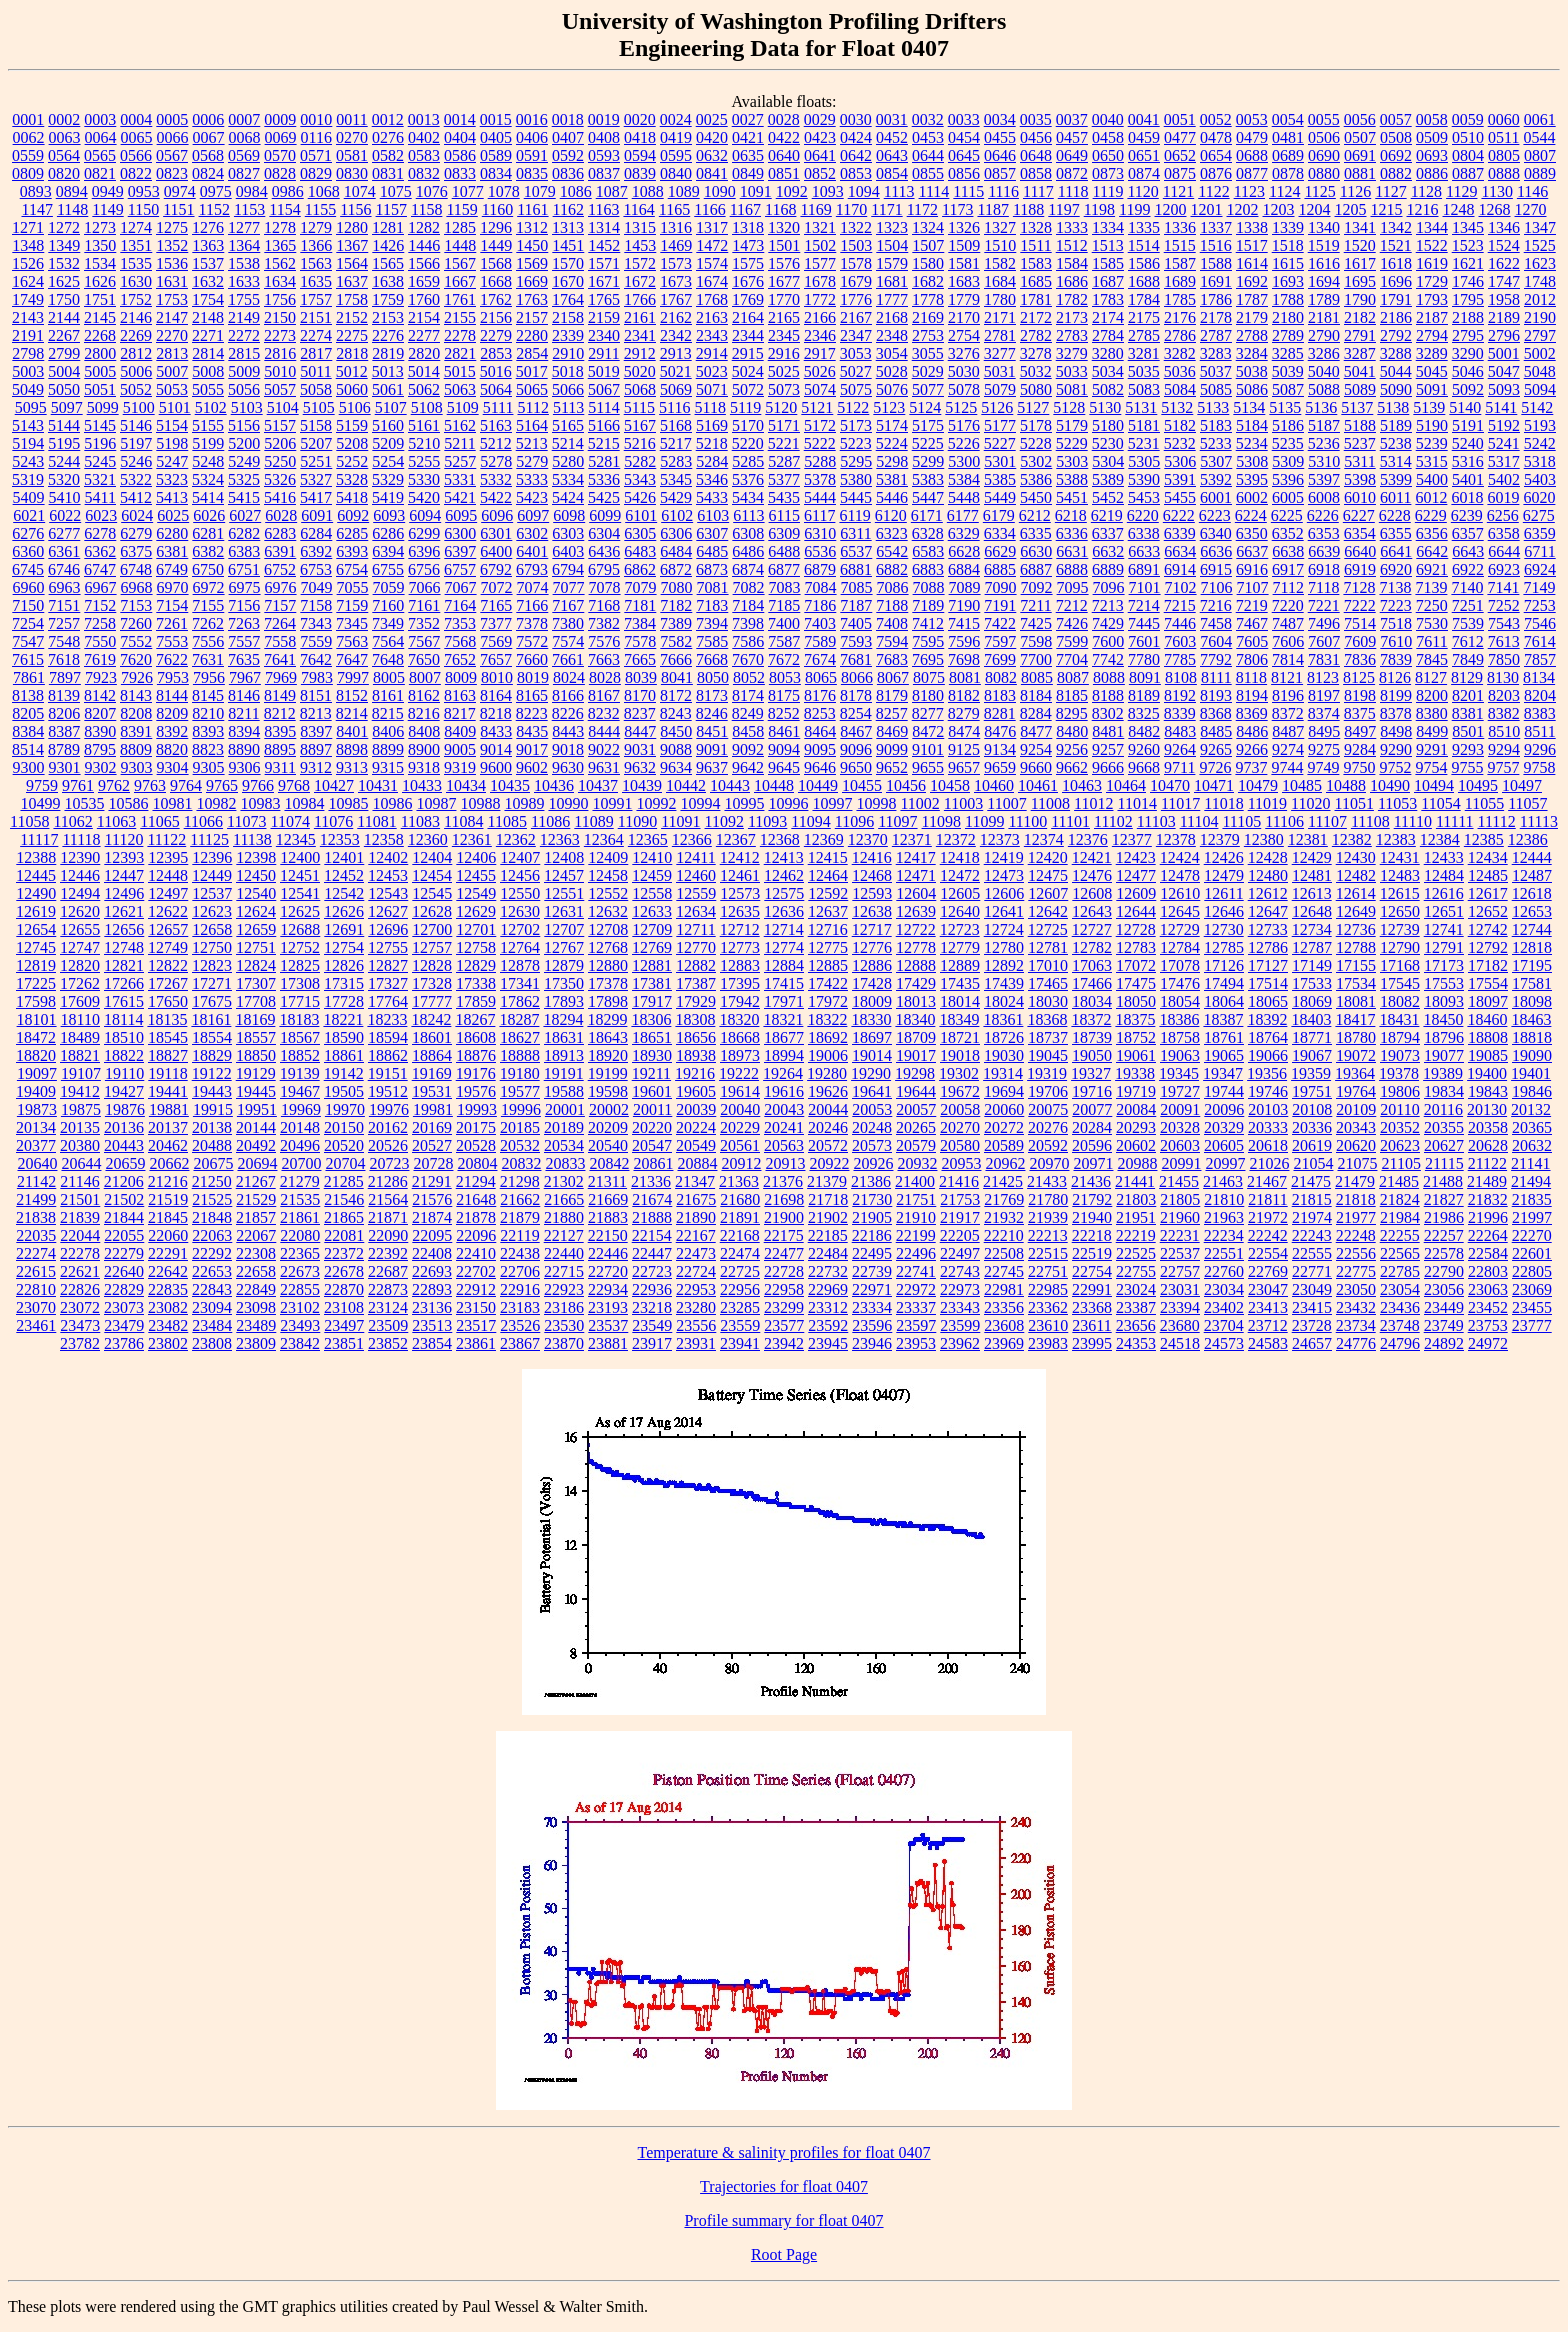  Describe the element at coordinates (1268, 983) in the screenshot. I see `17514` at that location.